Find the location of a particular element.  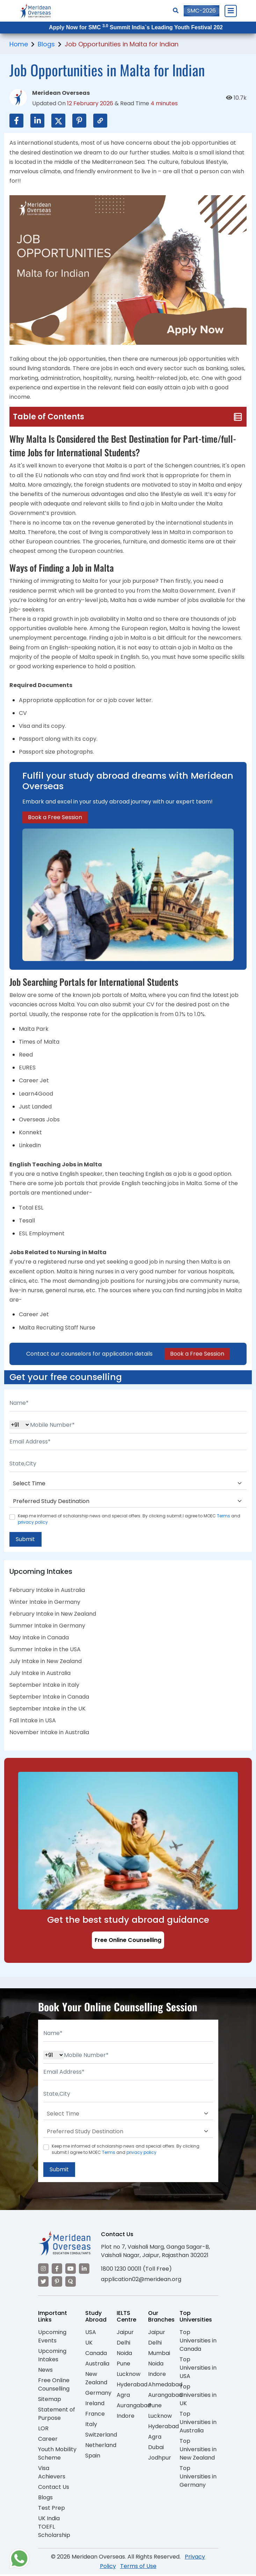

Summer Intake in Germany is located at coordinates (47, 1626).